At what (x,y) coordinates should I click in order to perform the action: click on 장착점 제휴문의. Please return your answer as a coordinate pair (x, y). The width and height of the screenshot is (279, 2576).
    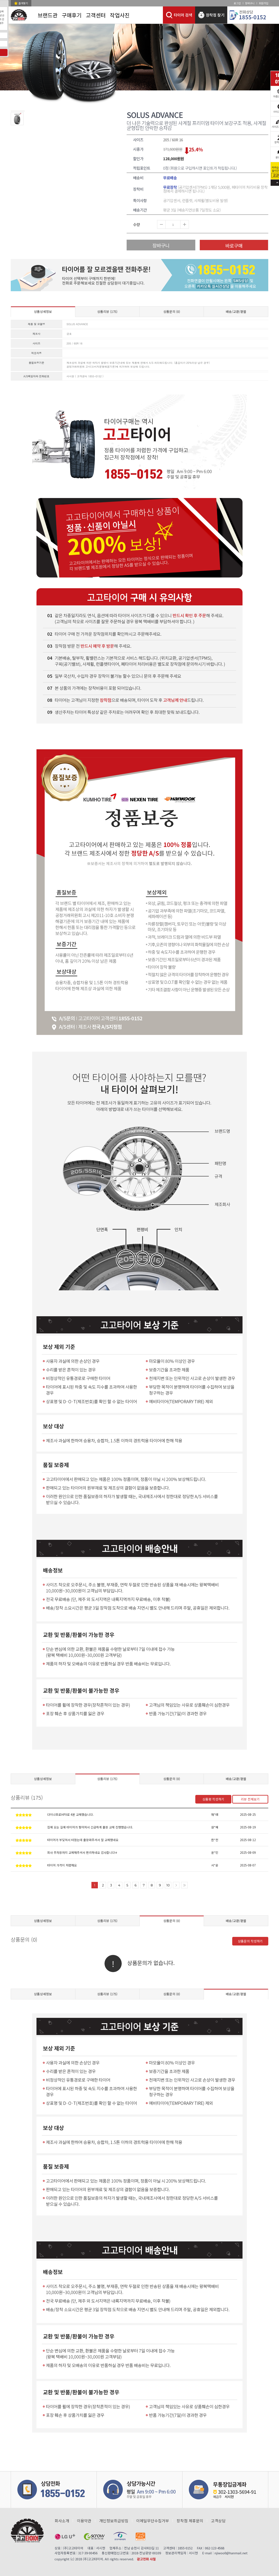
    Looking at the image, I should click on (190, 2521).